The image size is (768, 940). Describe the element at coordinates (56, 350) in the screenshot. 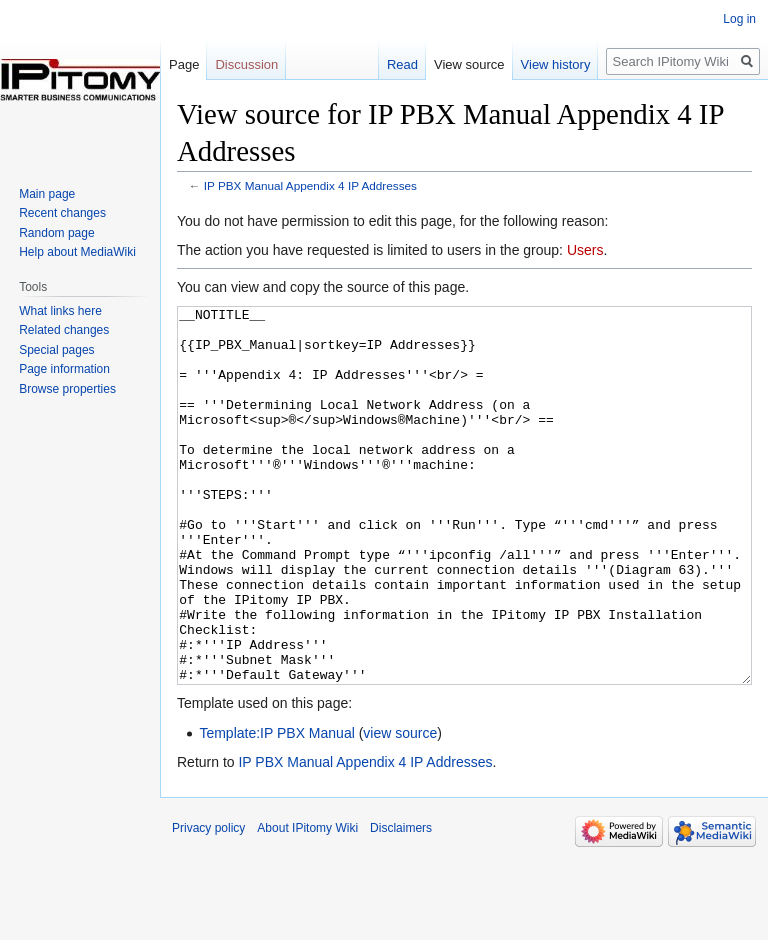

I see `Special pages` at that location.